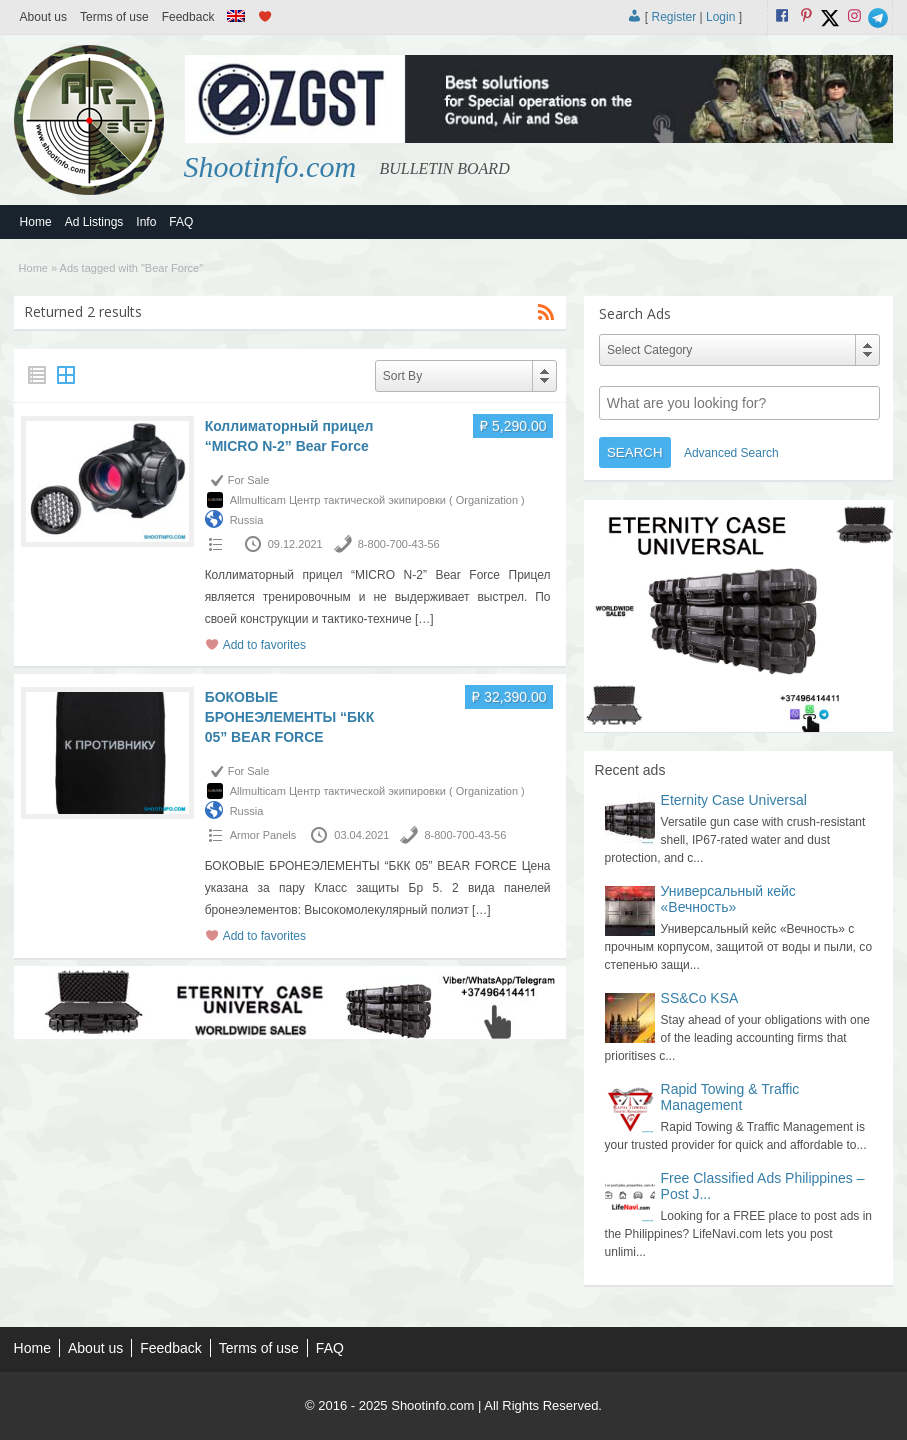 The height and width of the screenshot is (1440, 907). I want to click on Login, so click(720, 17).